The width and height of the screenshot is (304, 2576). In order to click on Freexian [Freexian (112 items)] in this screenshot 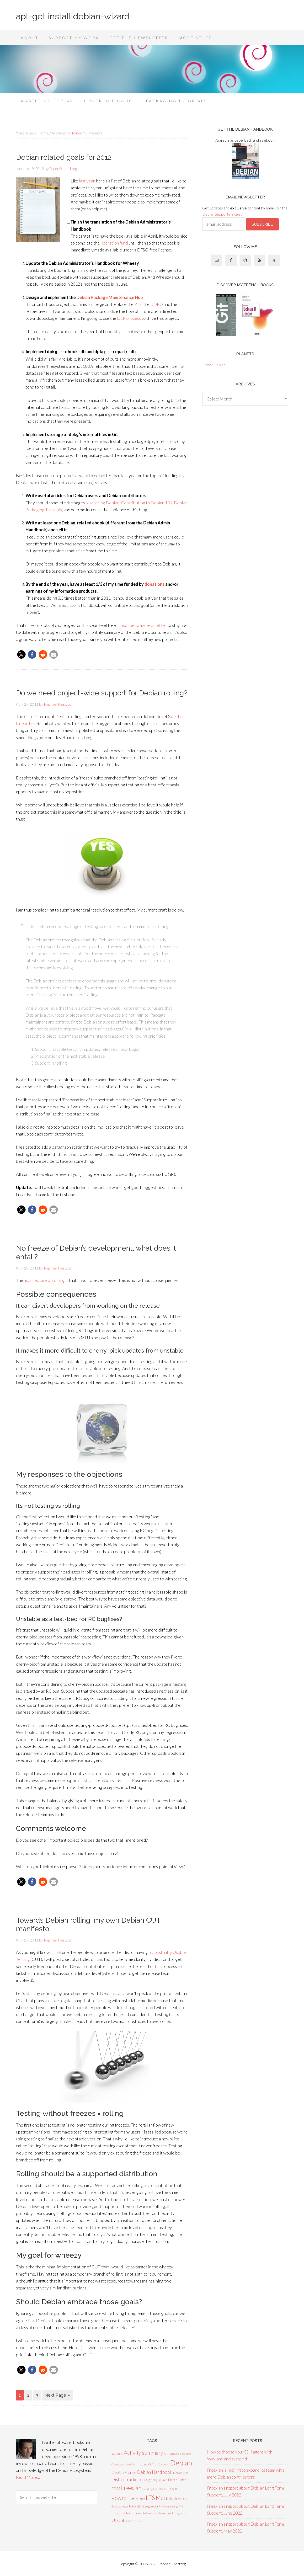, I will do `click(131, 2487)`.